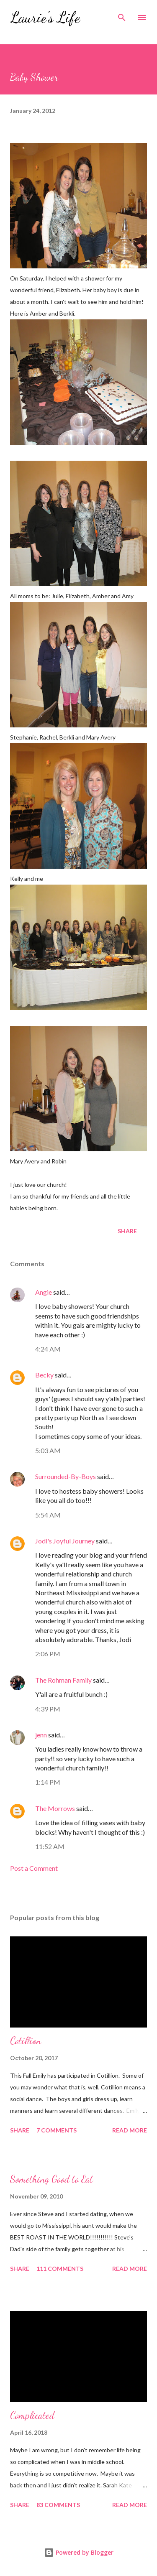 The image size is (157, 2576). Describe the element at coordinates (48, 1349) in the screenshot. I see `4:24 AM` at that location.